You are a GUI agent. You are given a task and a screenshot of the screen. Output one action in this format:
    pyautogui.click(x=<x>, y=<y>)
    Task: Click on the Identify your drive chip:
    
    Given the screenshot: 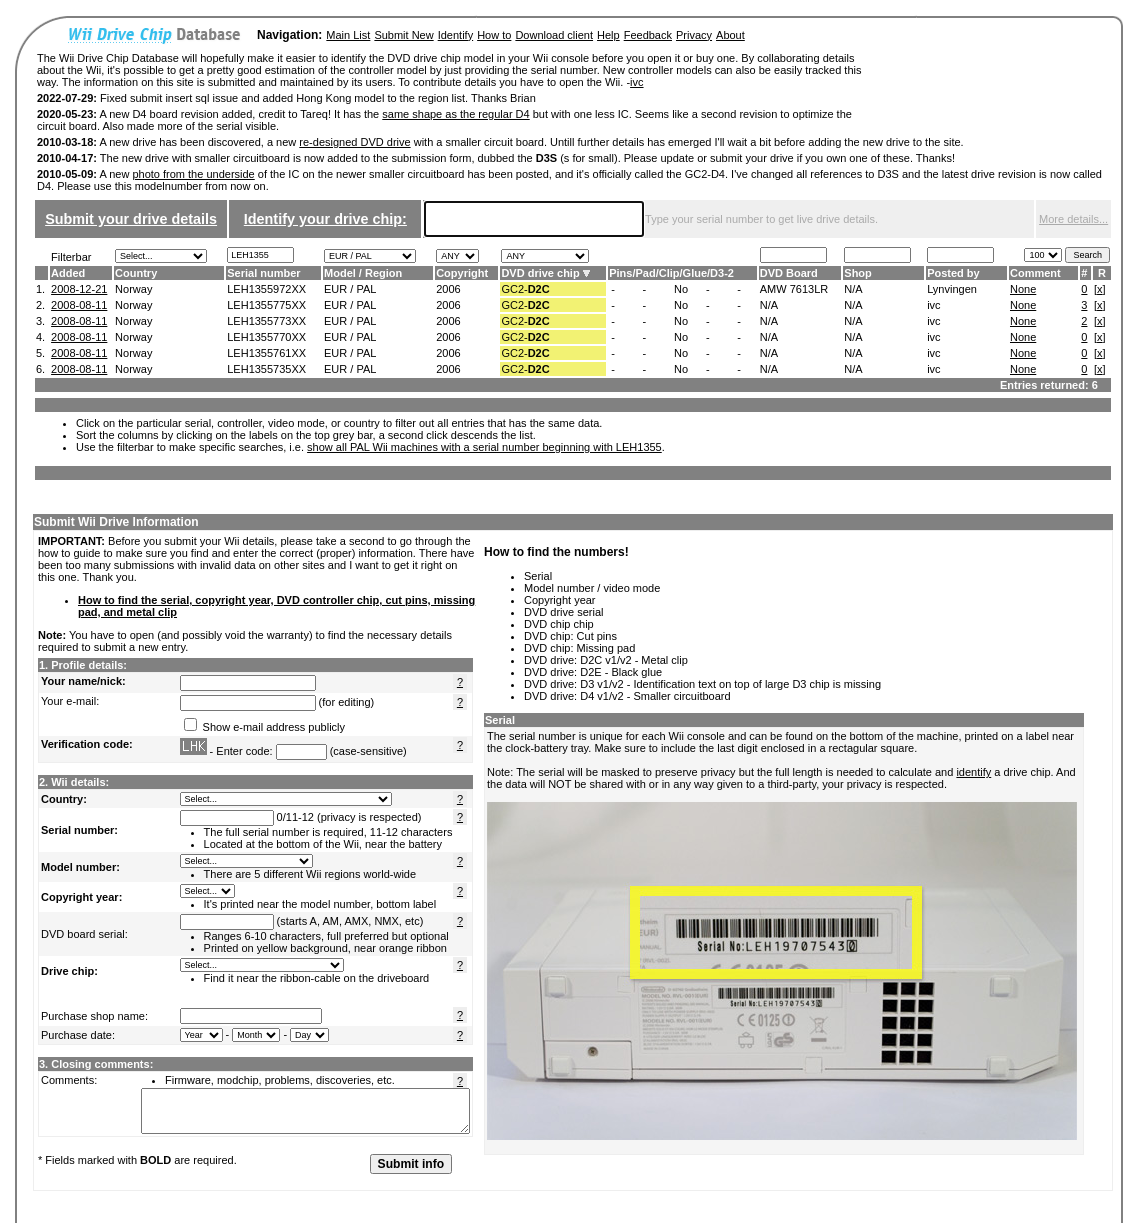 What is the action you would take?
    pyautogui.click(x=325, y=219)
    